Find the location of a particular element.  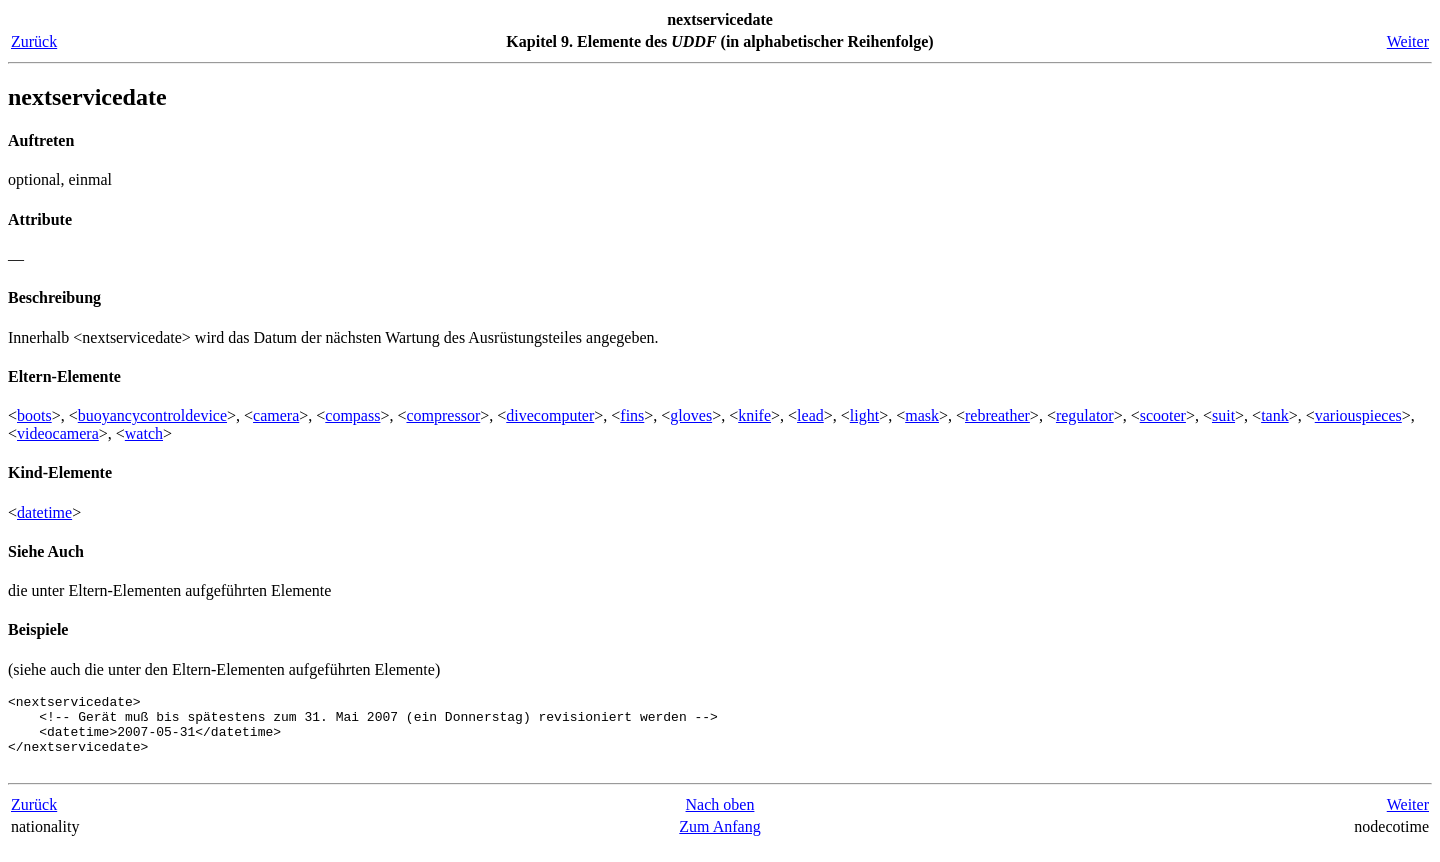

Nach oben is located at coordinates (720, 819).